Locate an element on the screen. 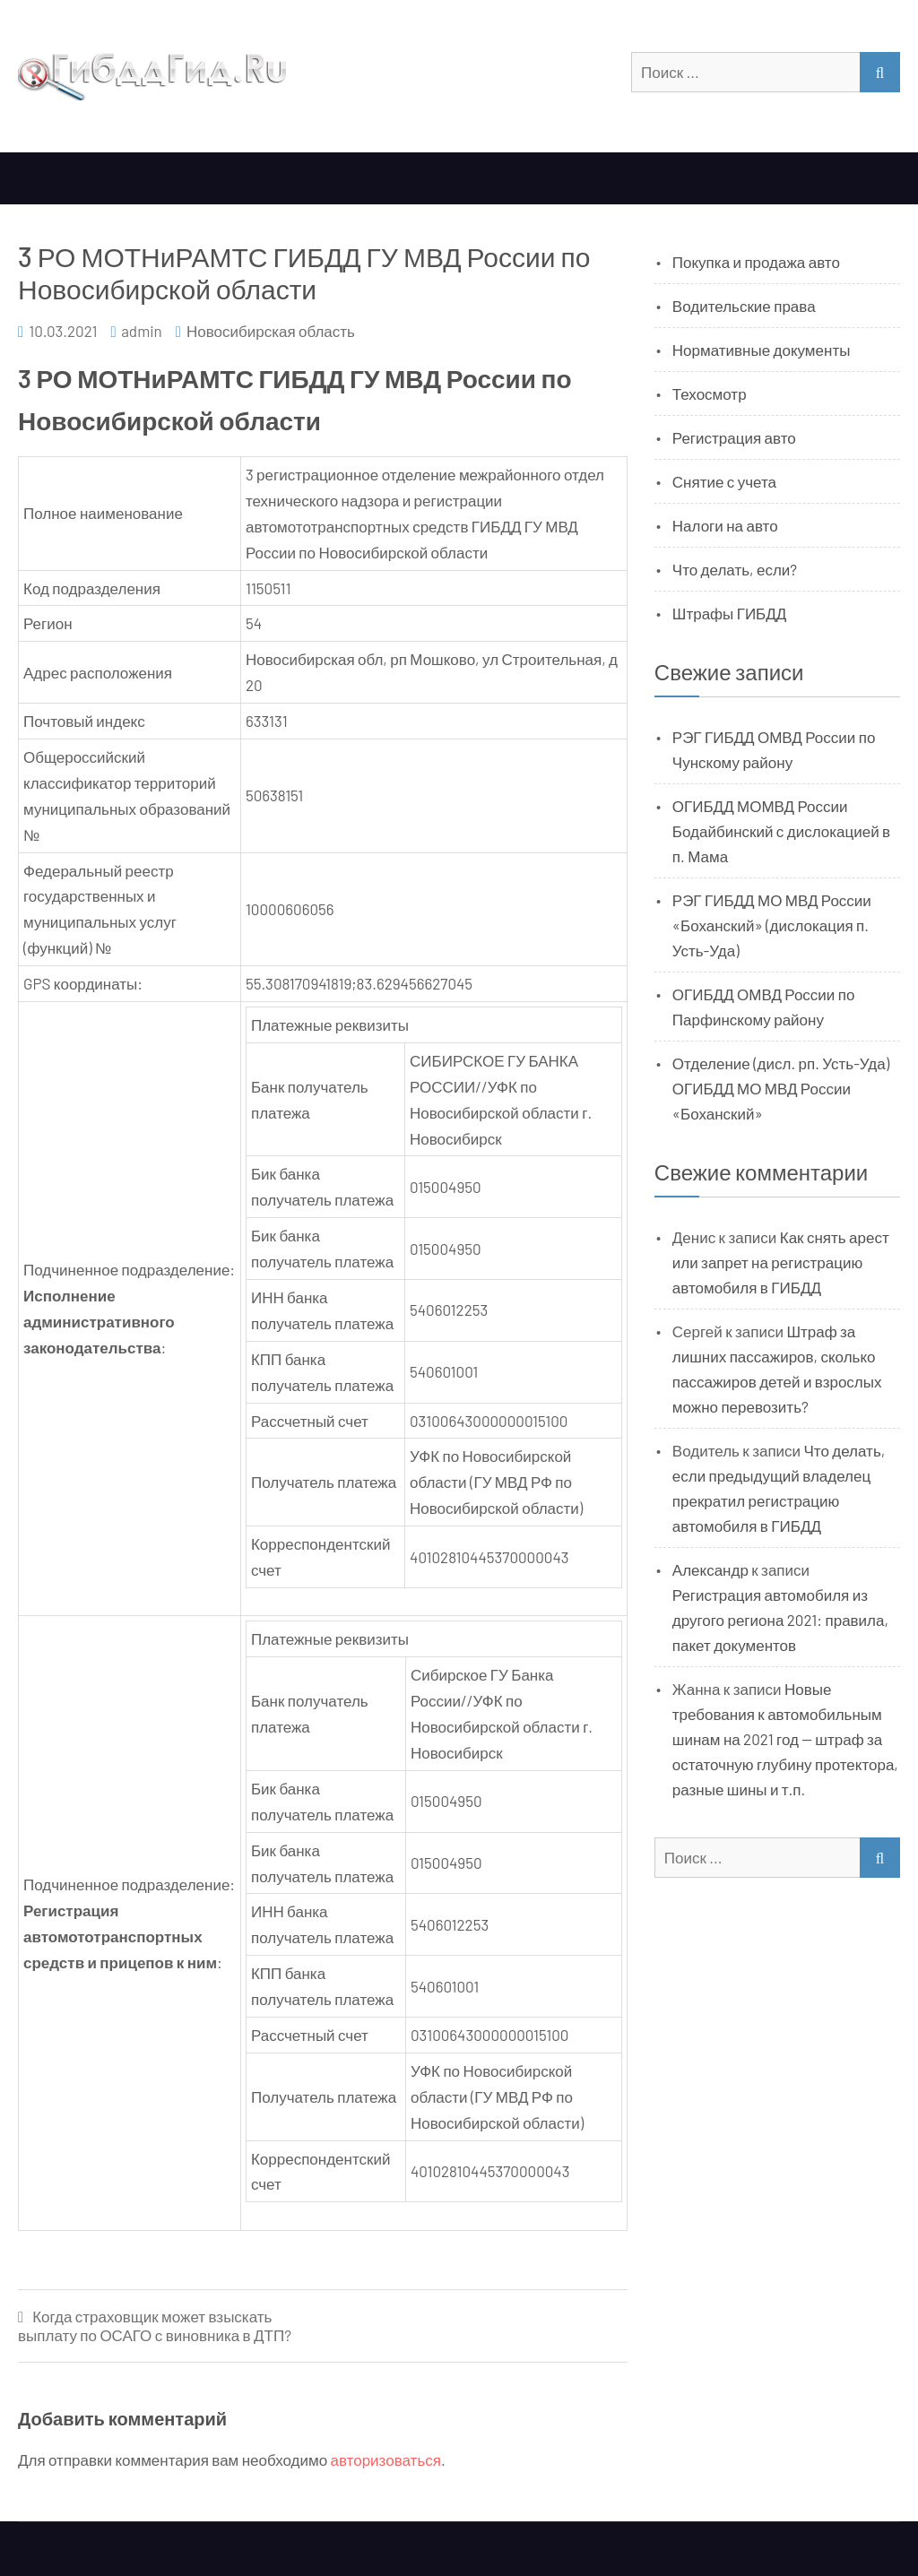  Новые требования к автомобильным шинам на 2021 год — штраф за остаточную глубину протектора, разные шины и т.п. is located at coordinates (785, 1739).